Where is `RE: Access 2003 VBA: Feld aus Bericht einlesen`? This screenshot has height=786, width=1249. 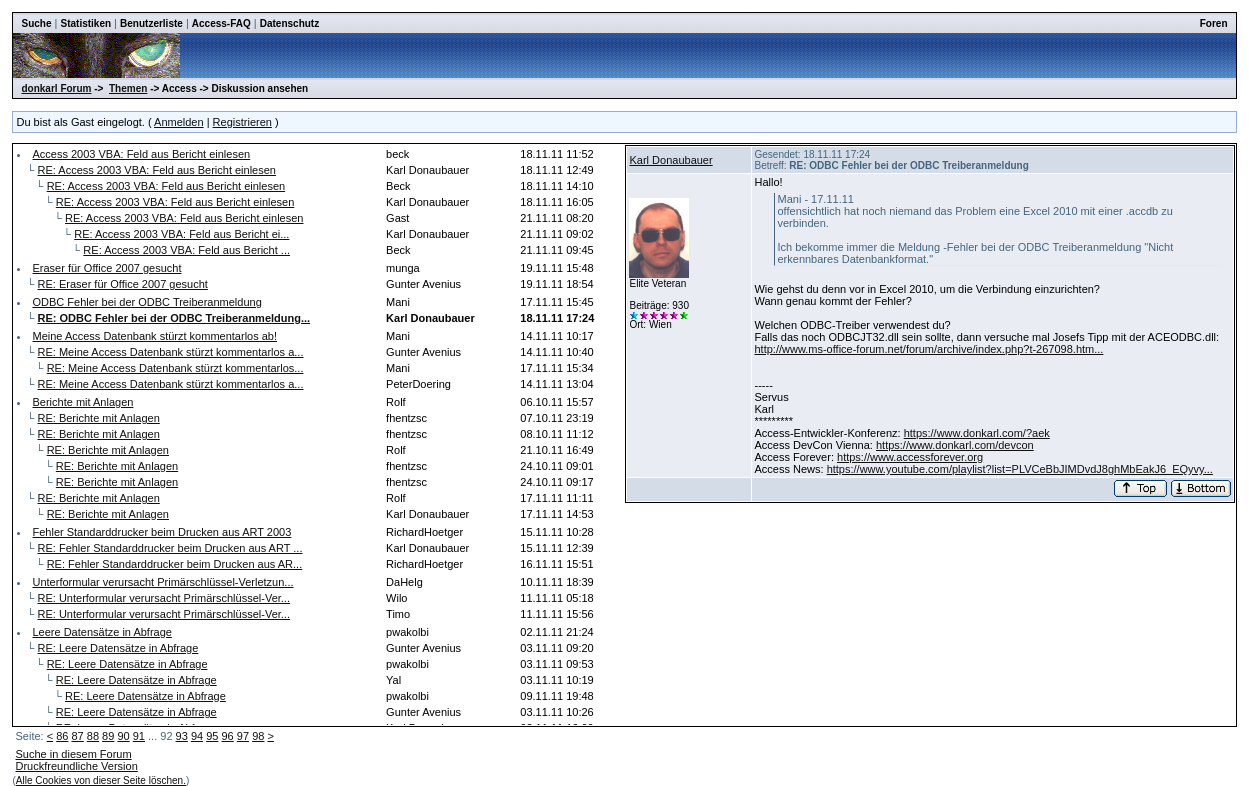
RE: Access 2003 VBA: Feld aus Bericht einlesen is located at coordinates (157, 170).